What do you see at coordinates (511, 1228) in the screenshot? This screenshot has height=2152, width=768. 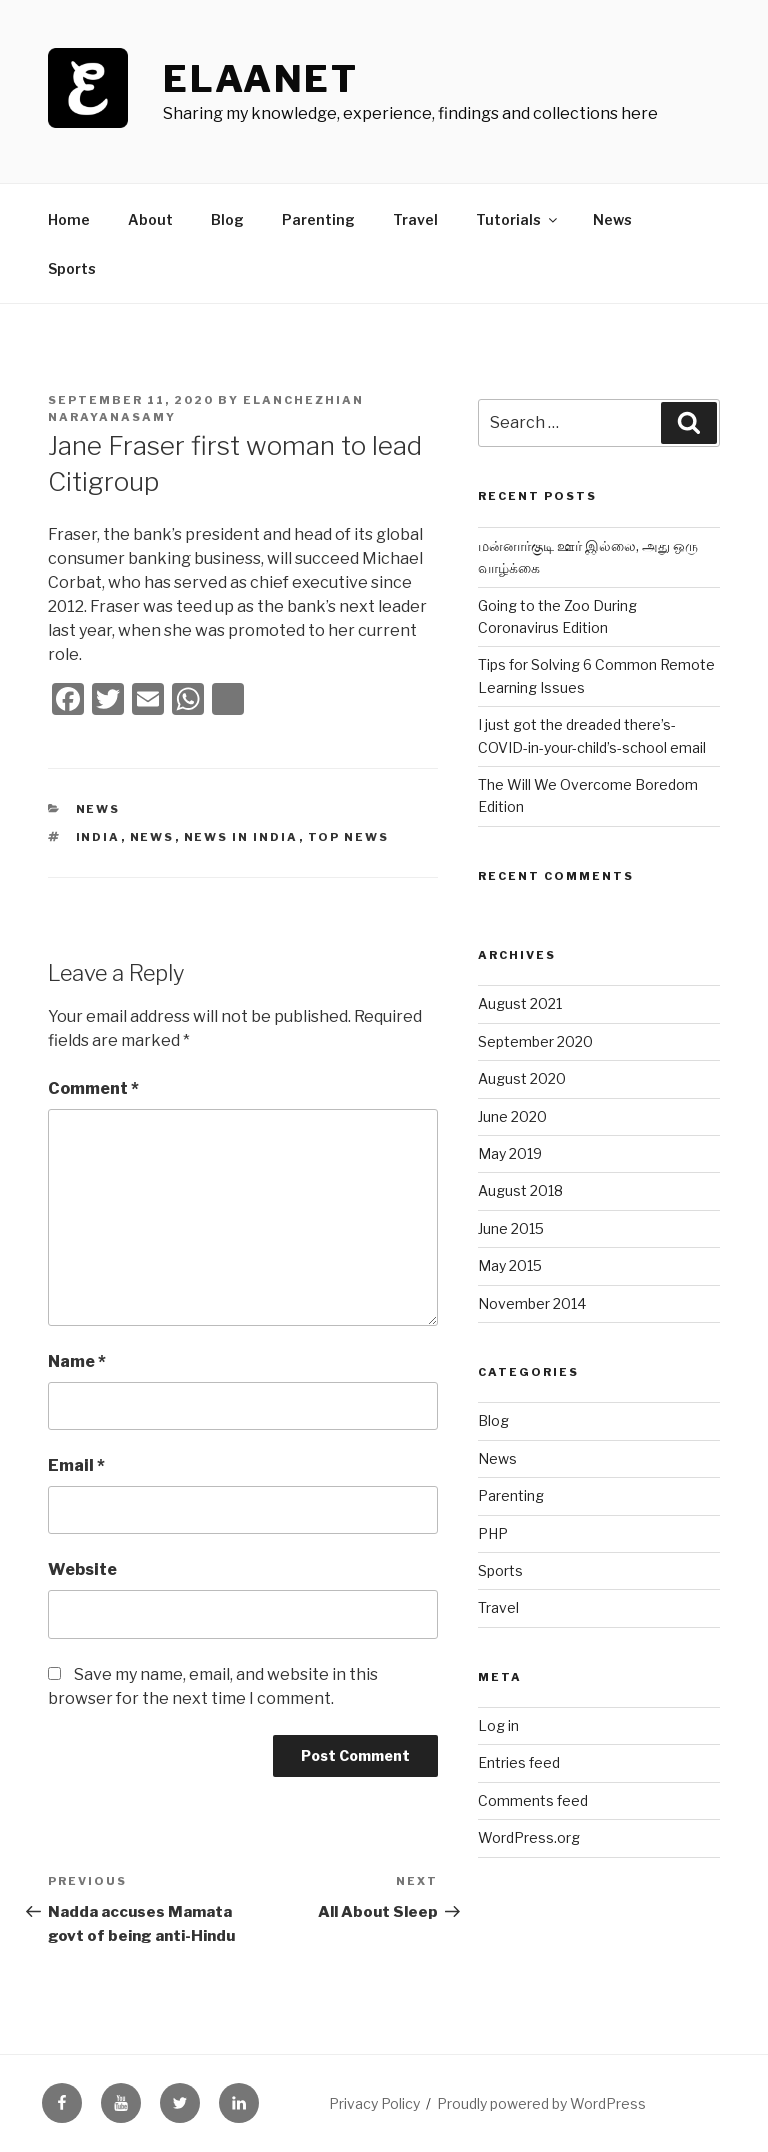 I see `June 2015` at bounding box center [511, 1228].